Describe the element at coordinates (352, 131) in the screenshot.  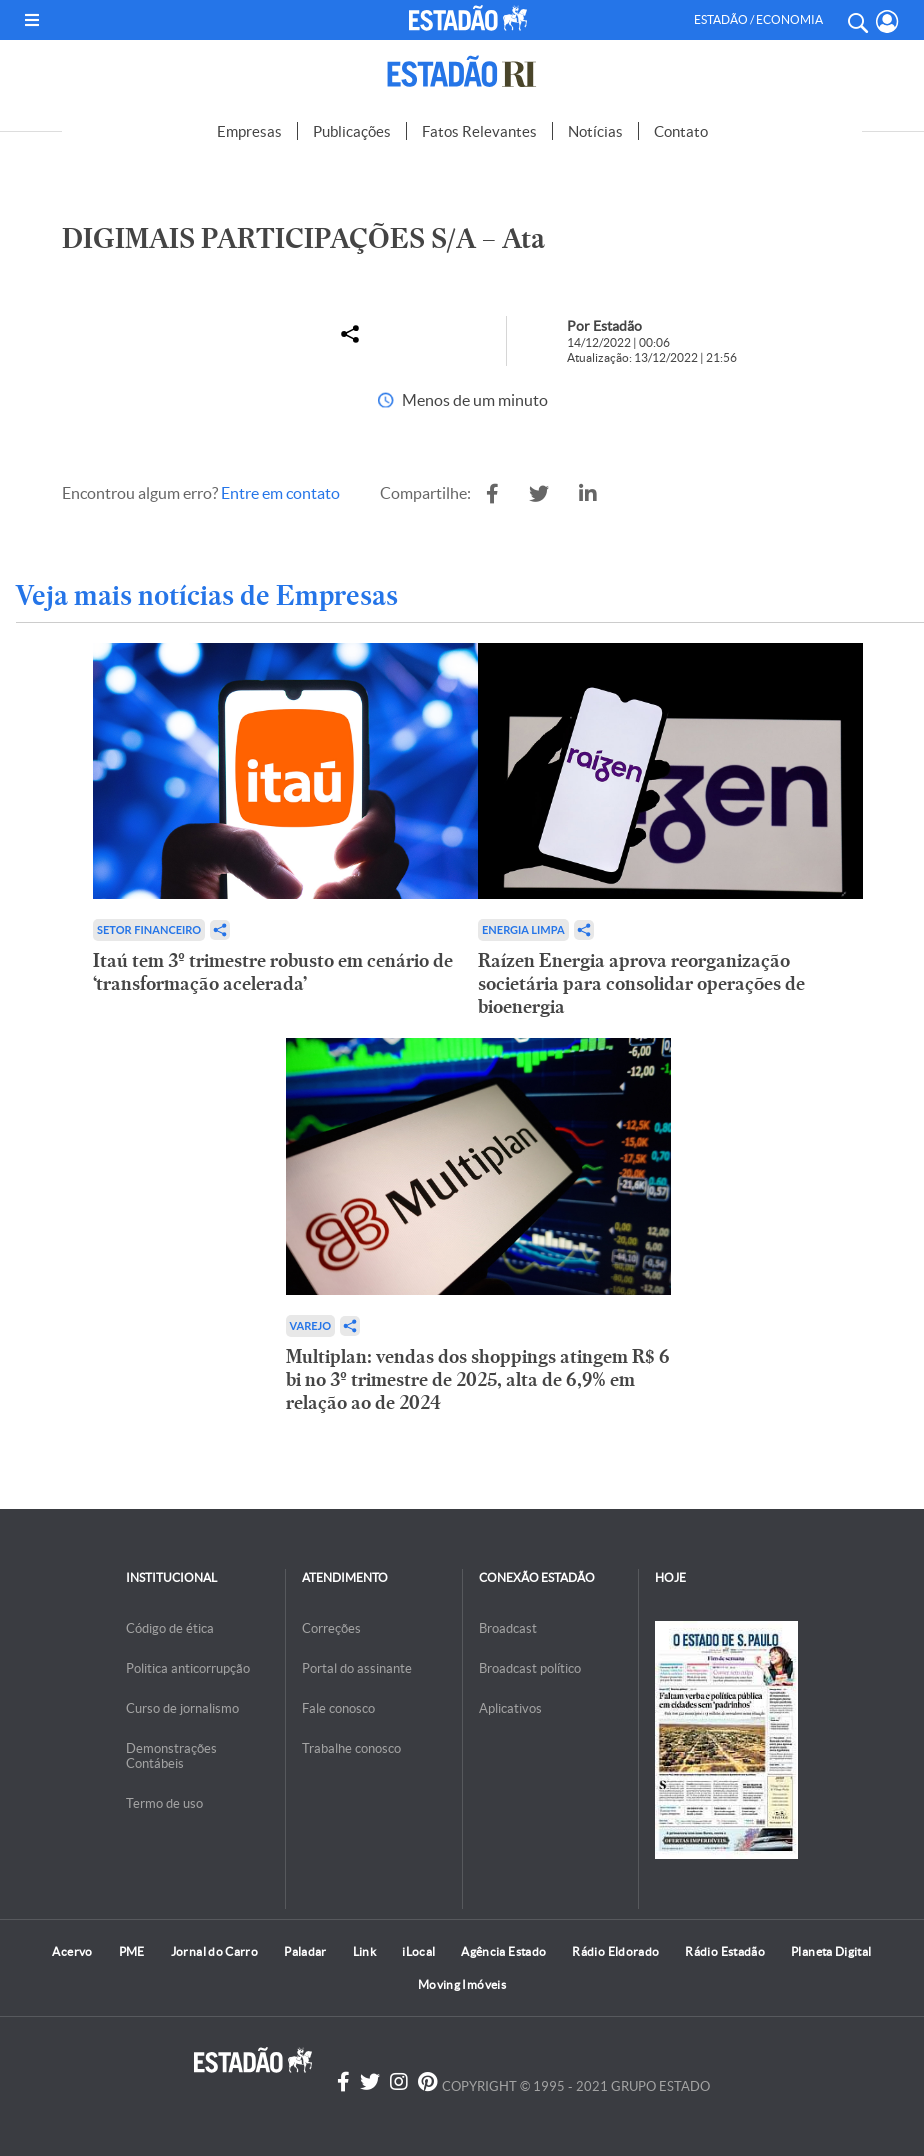
I see `Publicações` at that location.